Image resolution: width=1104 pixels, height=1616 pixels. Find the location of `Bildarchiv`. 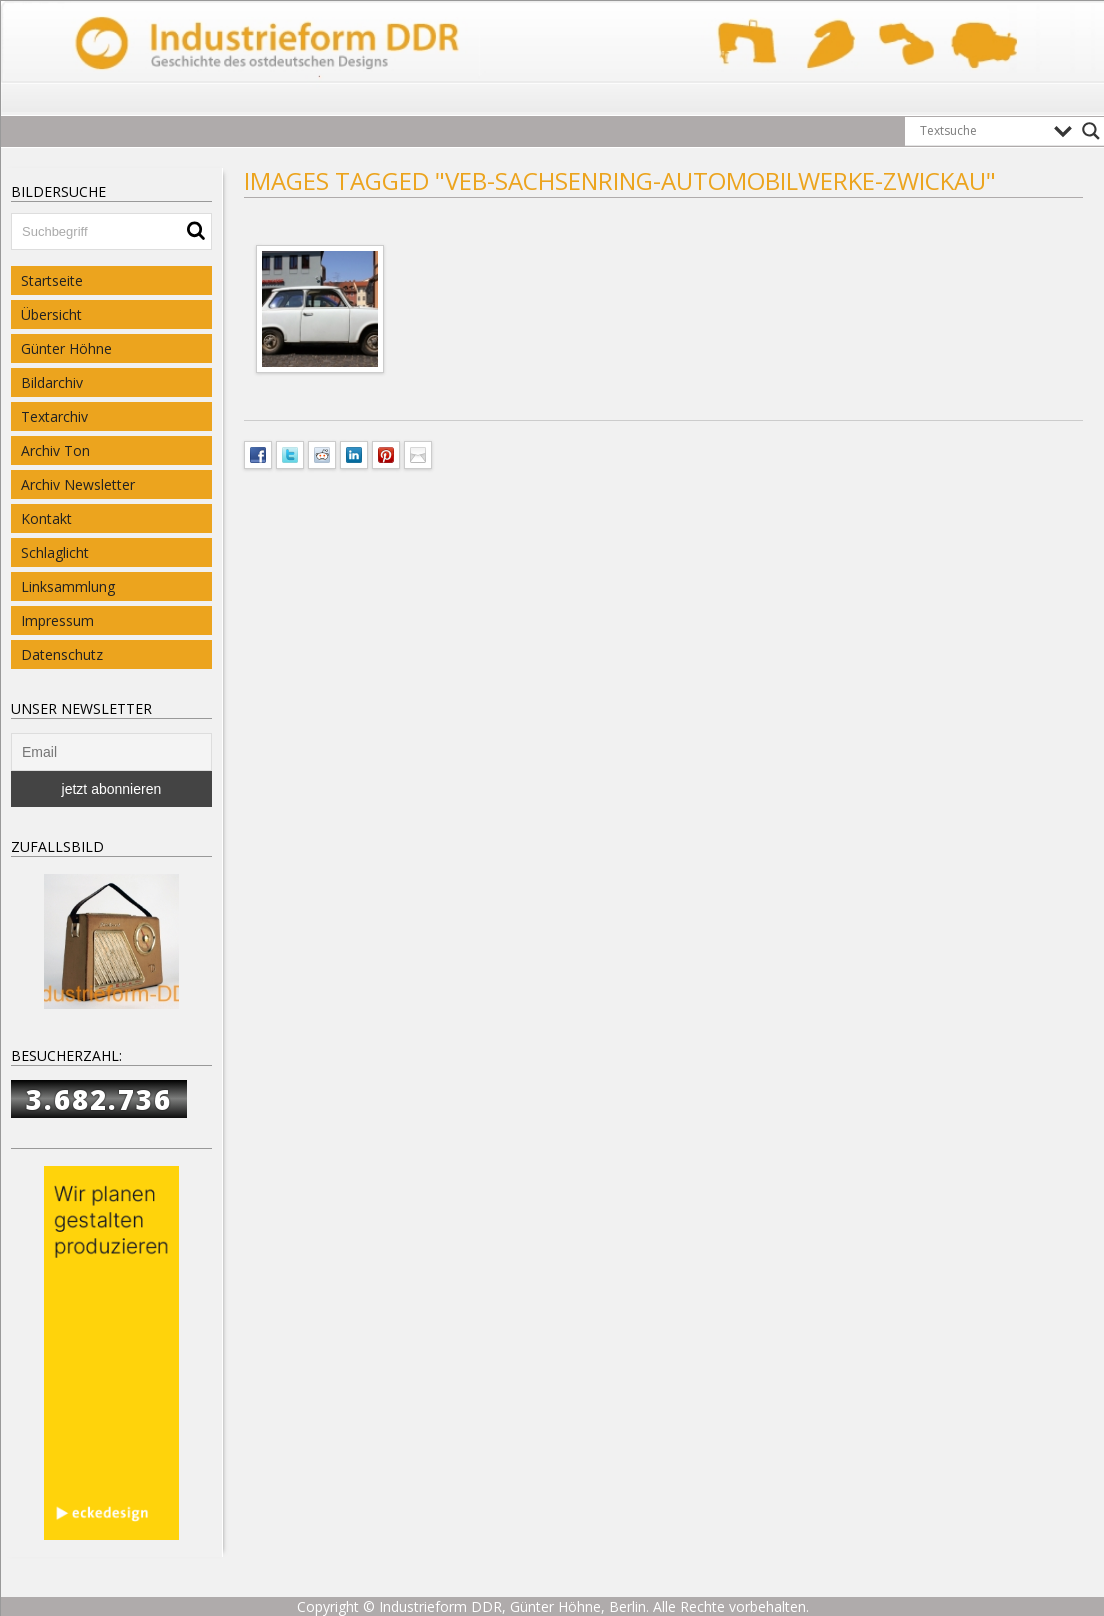

Bildarchiv is located at coordinates (52, 382).